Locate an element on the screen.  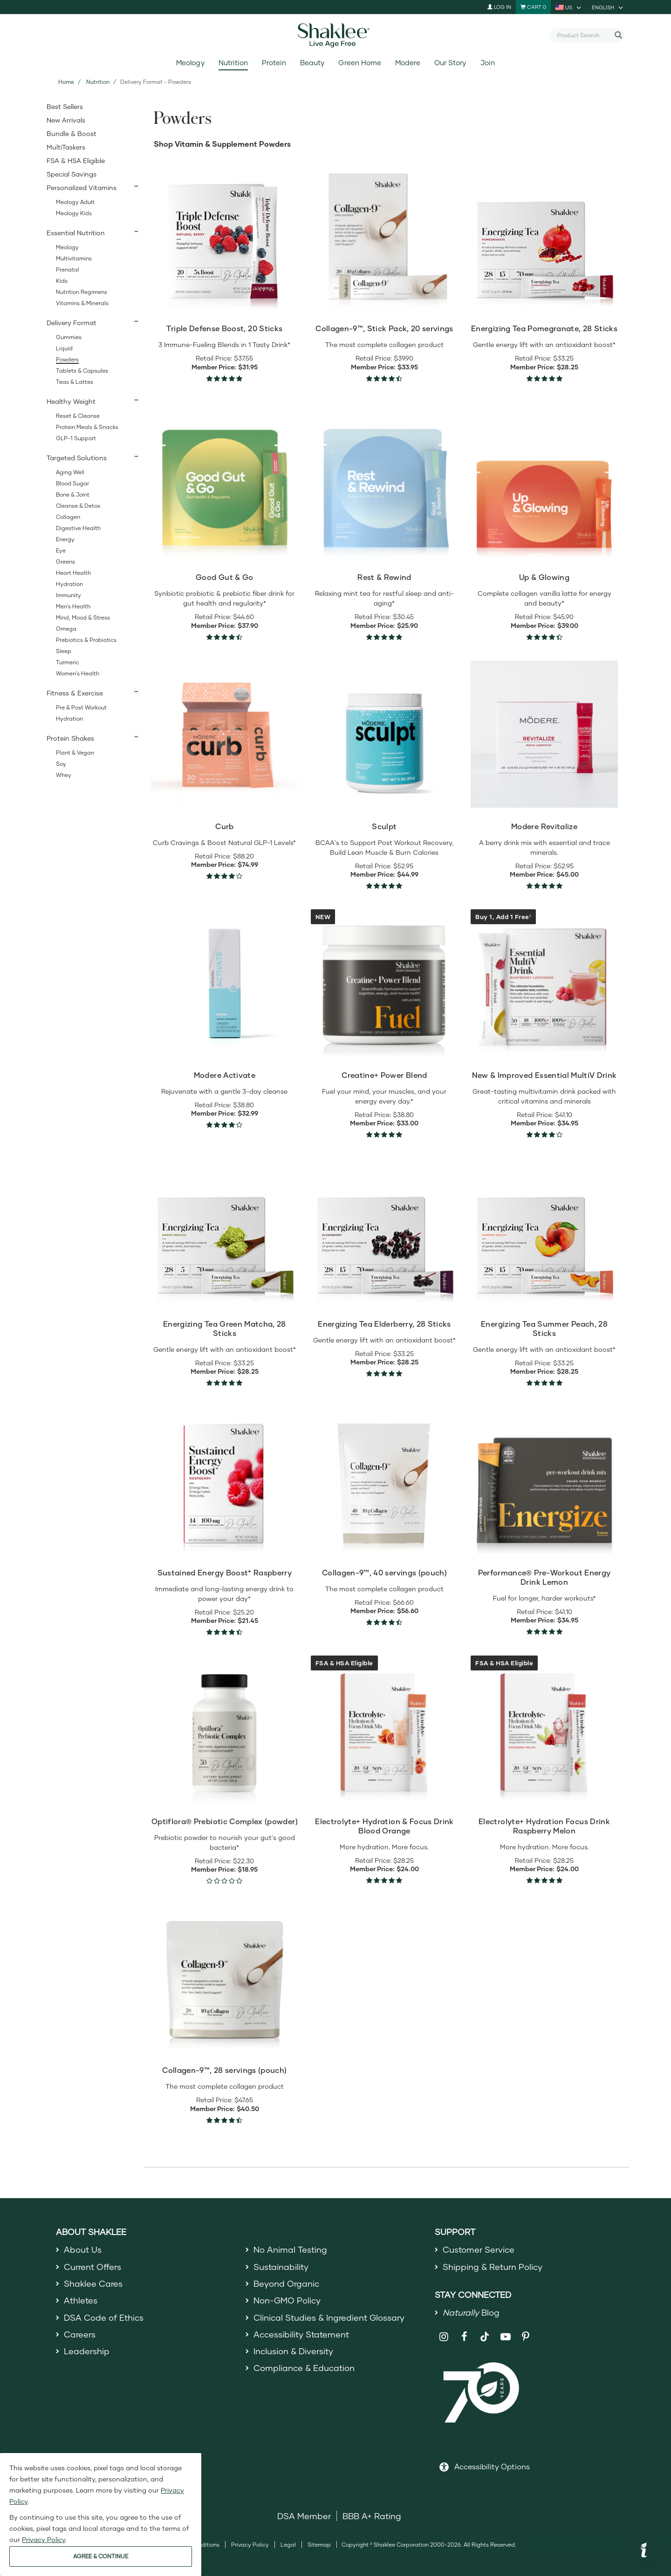
Prebiotics & Probiotics is located at coordinates (86, 639).